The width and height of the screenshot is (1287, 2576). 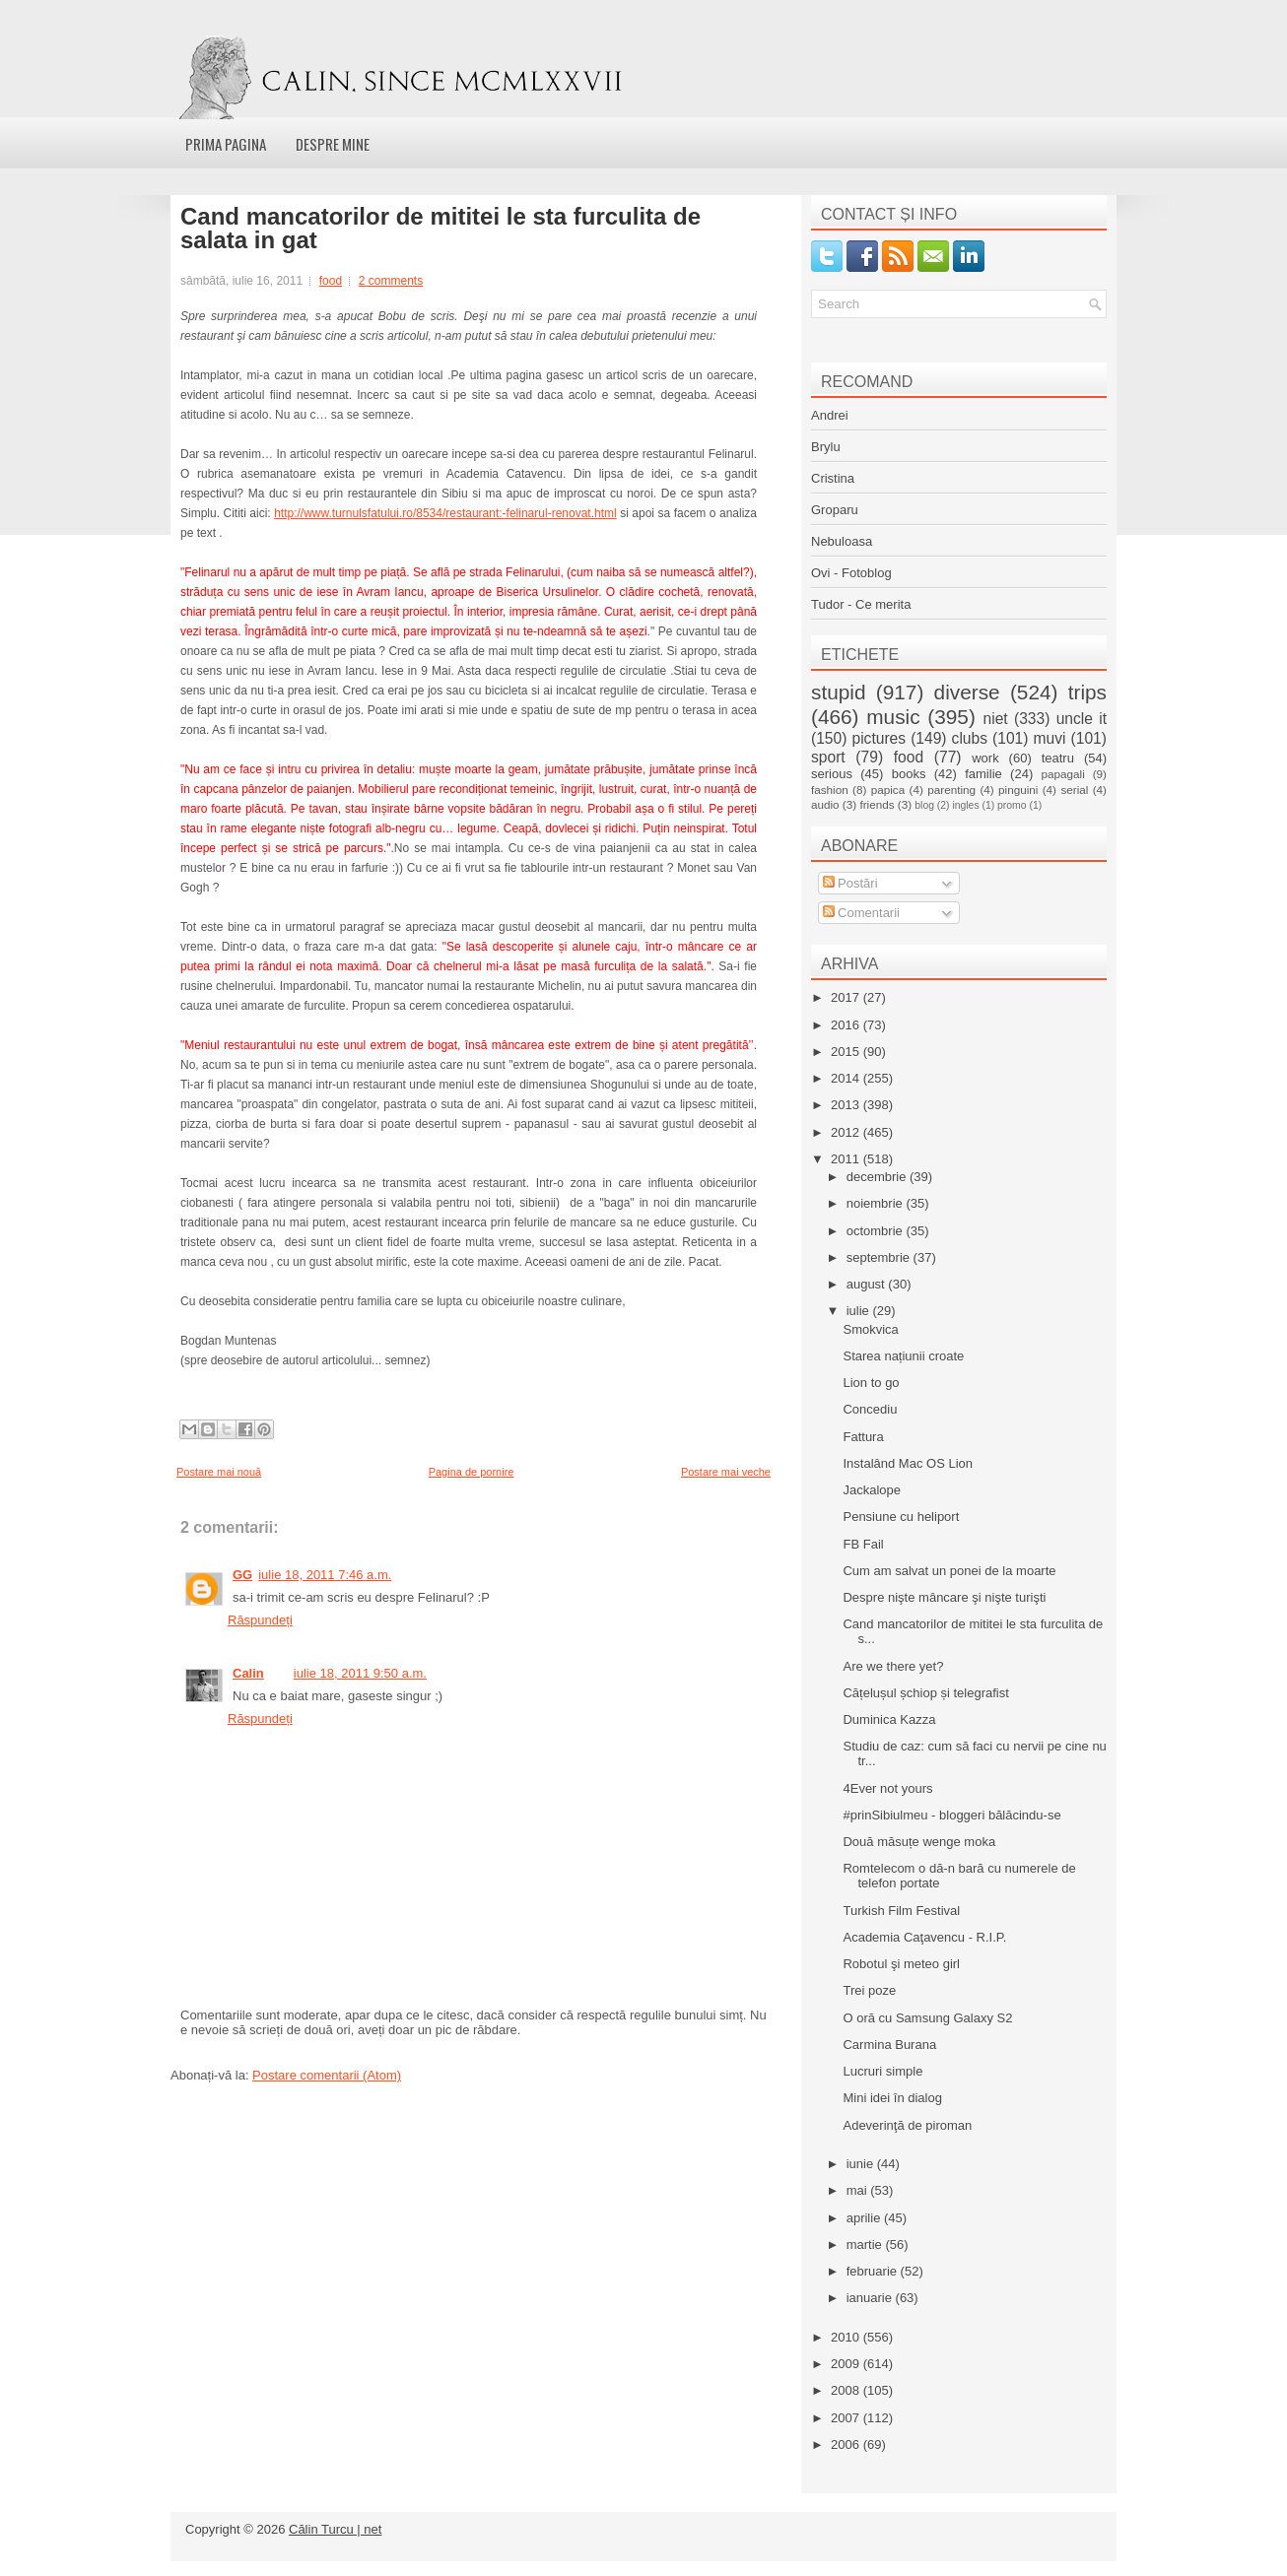 I want to click on friends, so click(x=876, y=804).